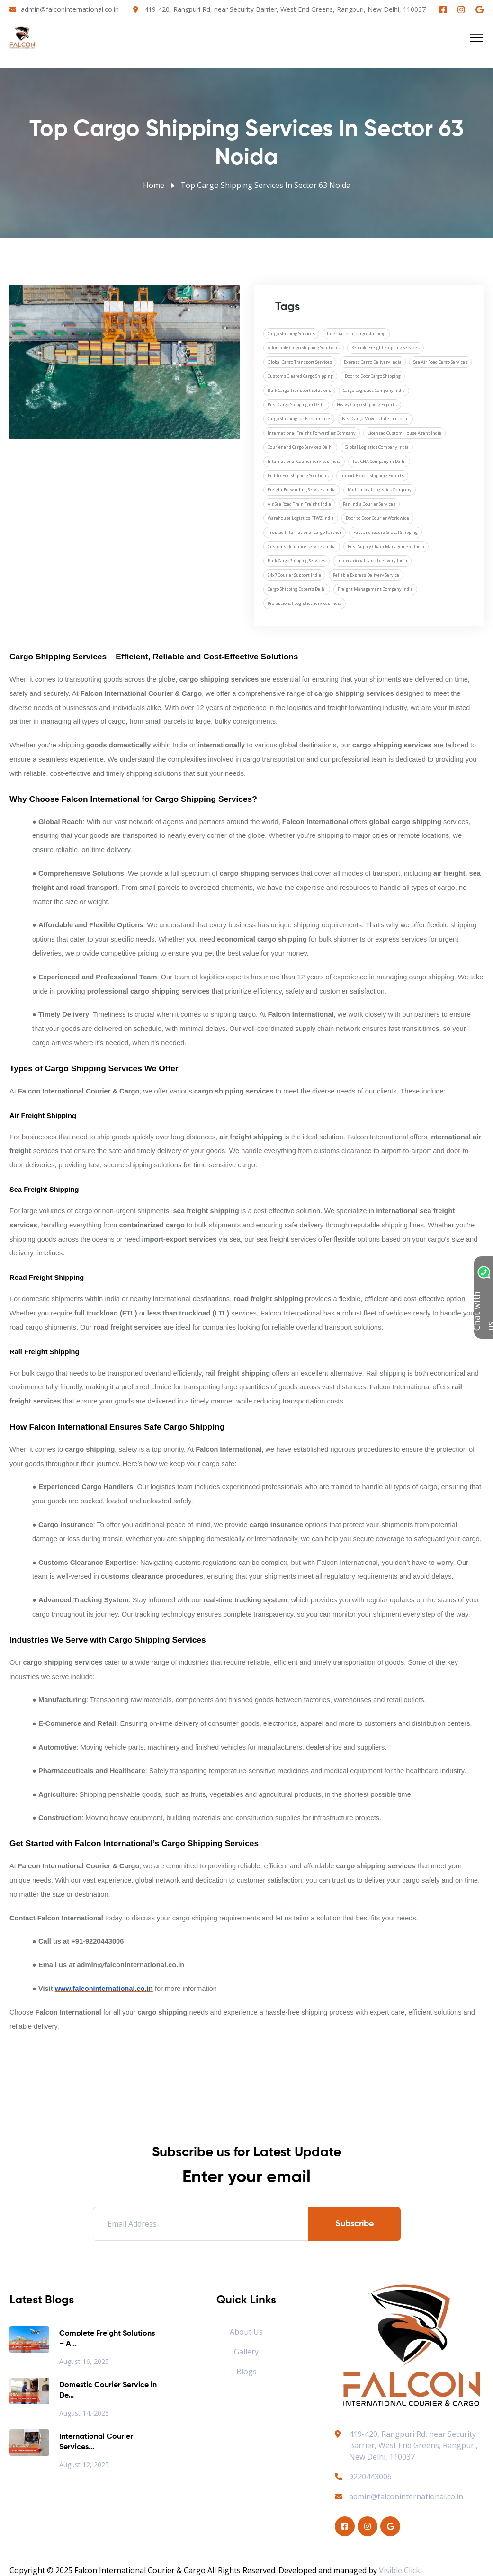 The width and height of the screenshot is (493, 2576). I want to click on Reliable Freight Shipping Services, so click(385, 348).